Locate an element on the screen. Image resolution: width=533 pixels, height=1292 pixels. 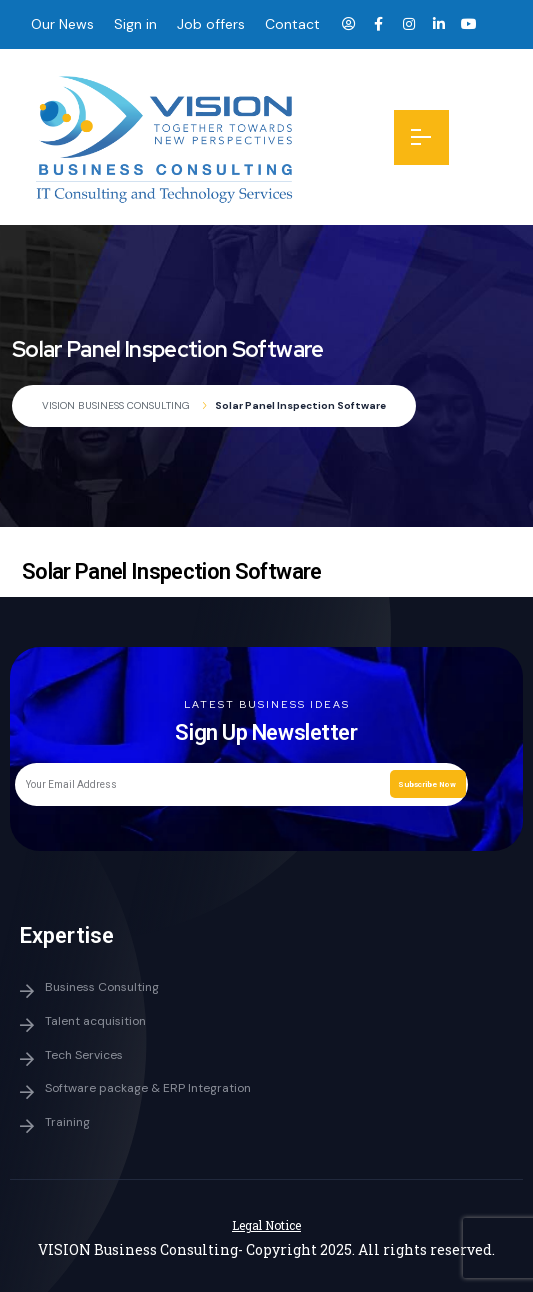
Our News is located at coordinates (62, 24).